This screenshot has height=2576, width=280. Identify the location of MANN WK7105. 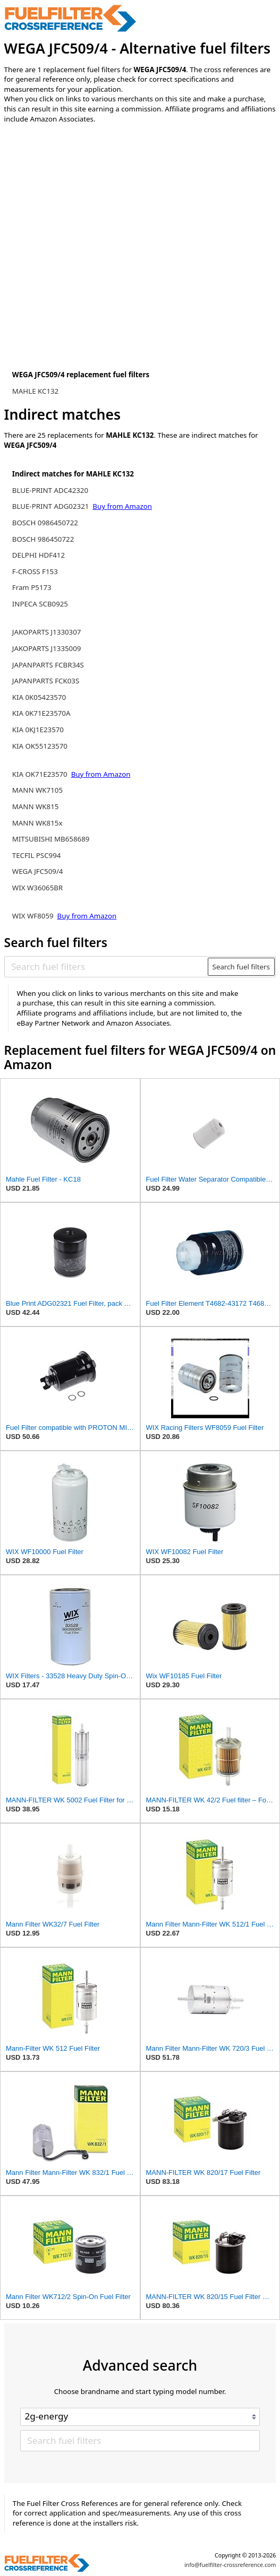
(37, 790).